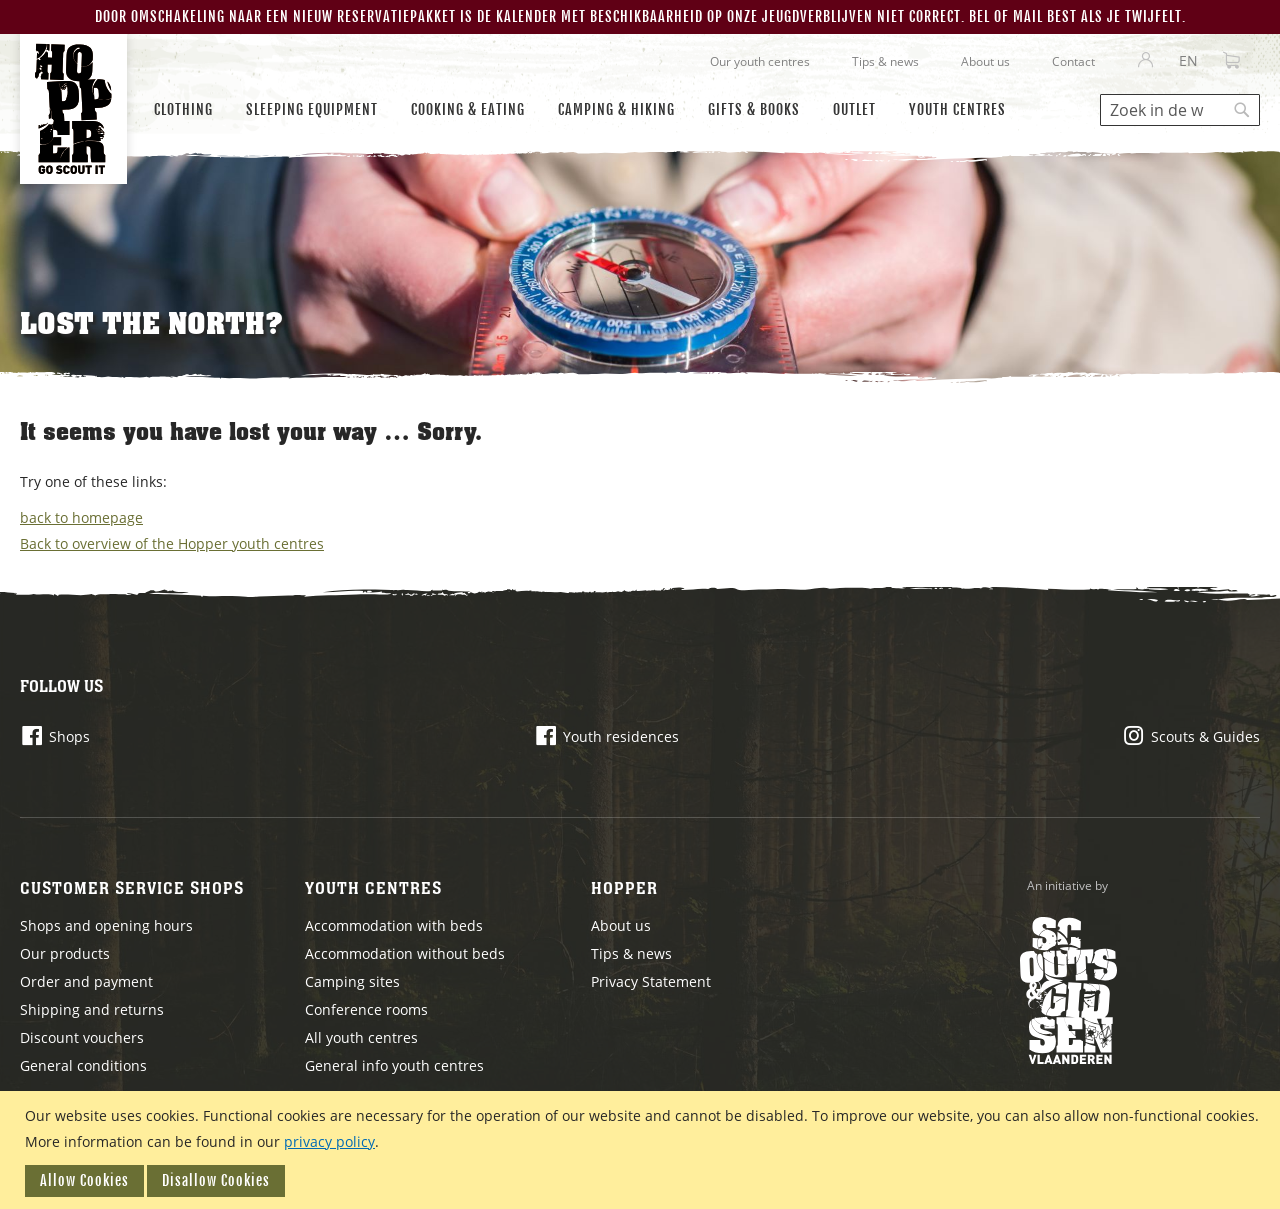 This screenshot has height=1209, width=1280. I want to click on Scouts & Guides, so click(1205, 736).